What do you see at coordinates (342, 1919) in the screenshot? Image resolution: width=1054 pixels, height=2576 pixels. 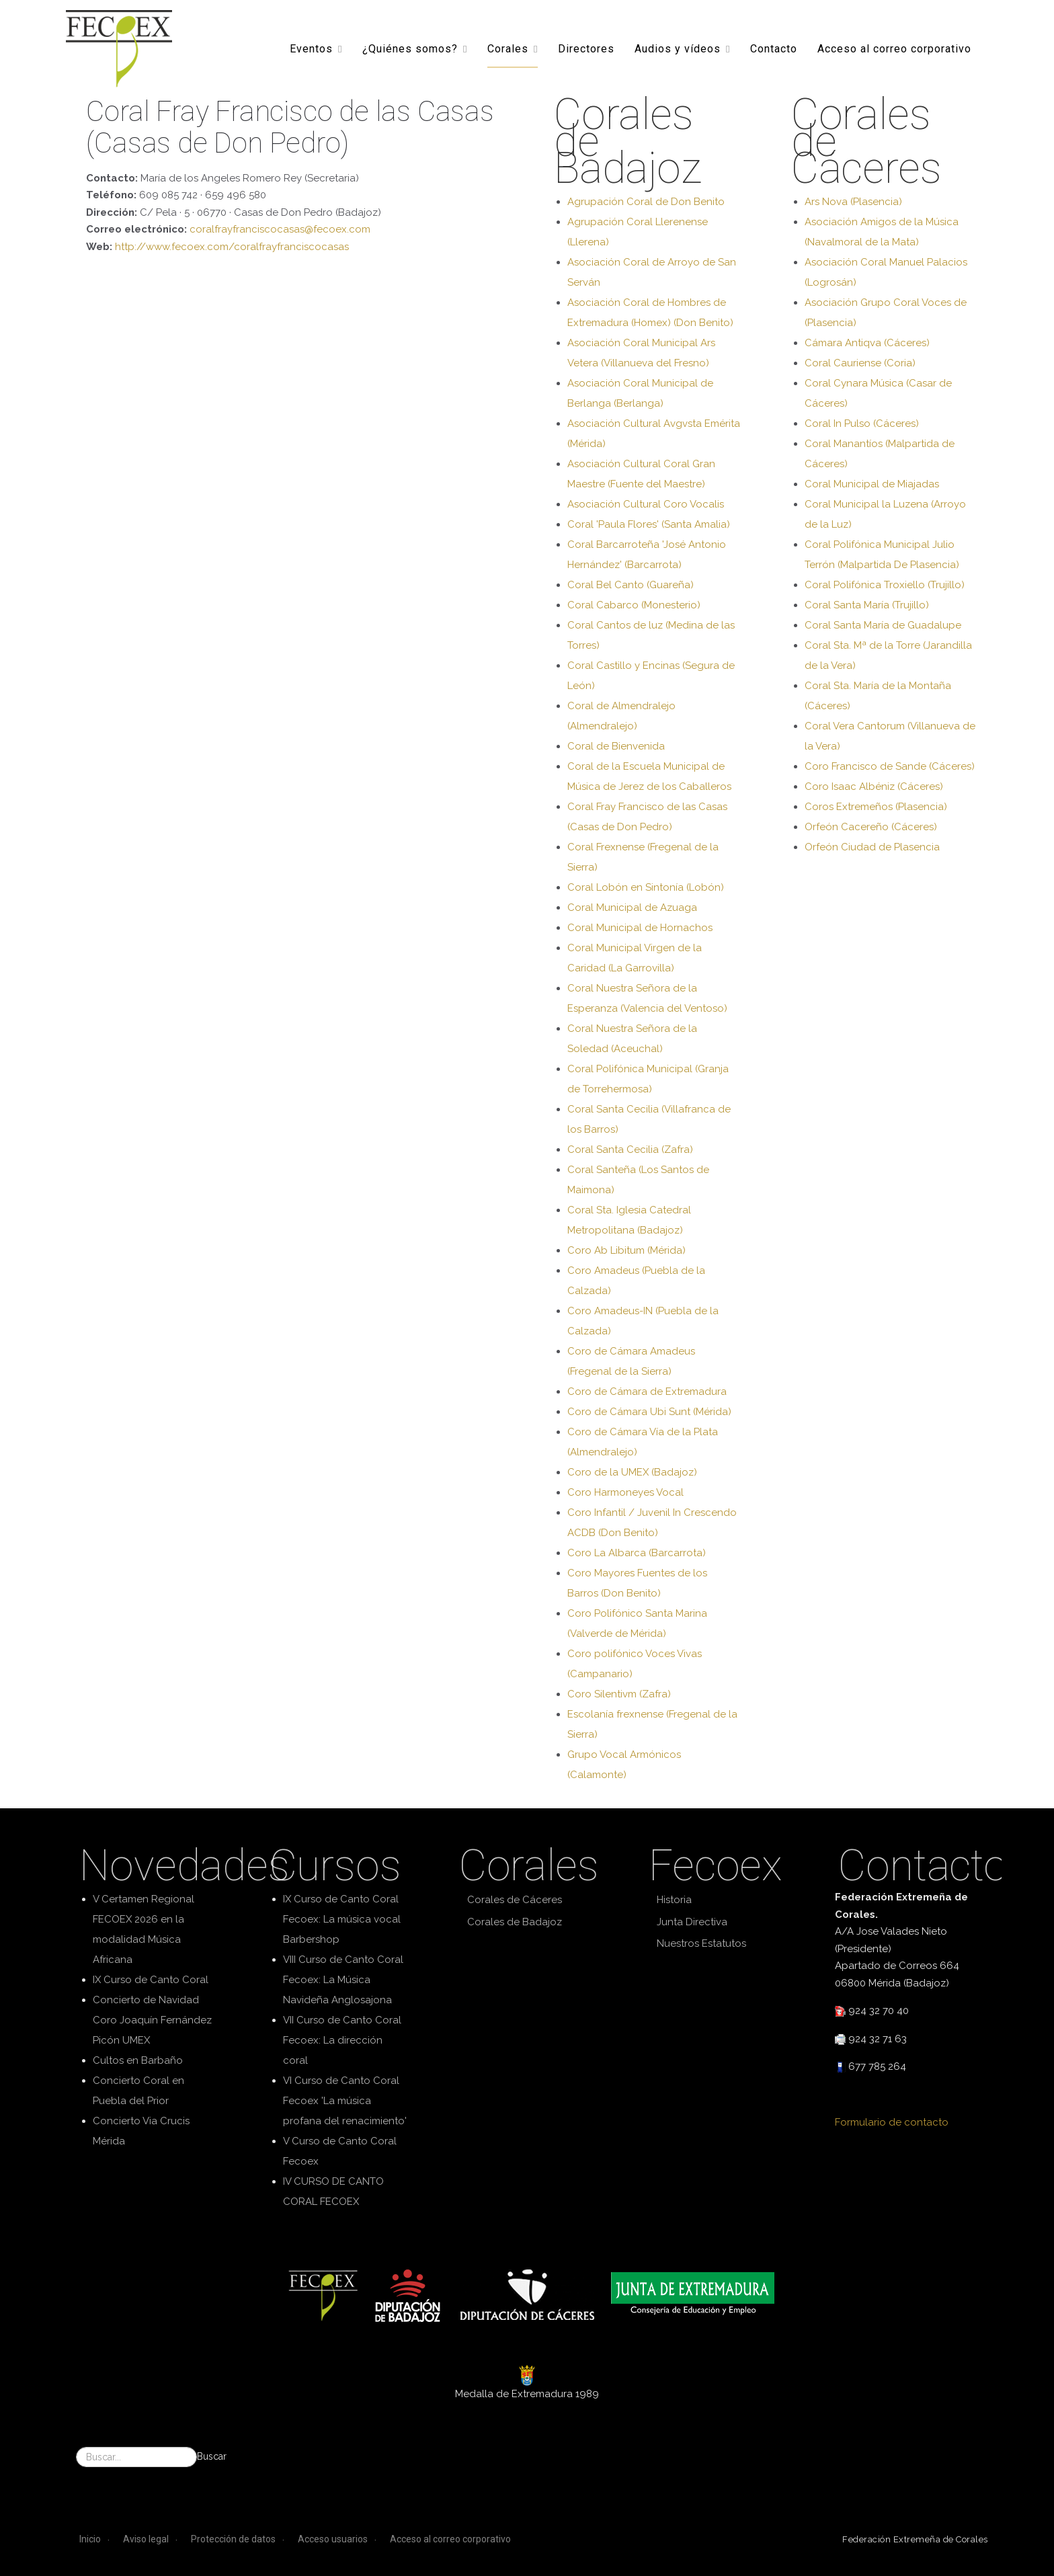 I see `IX Curso de Canto Coral Fecoex: La música vocal Barbershop` at bounding box center [342, 1919].